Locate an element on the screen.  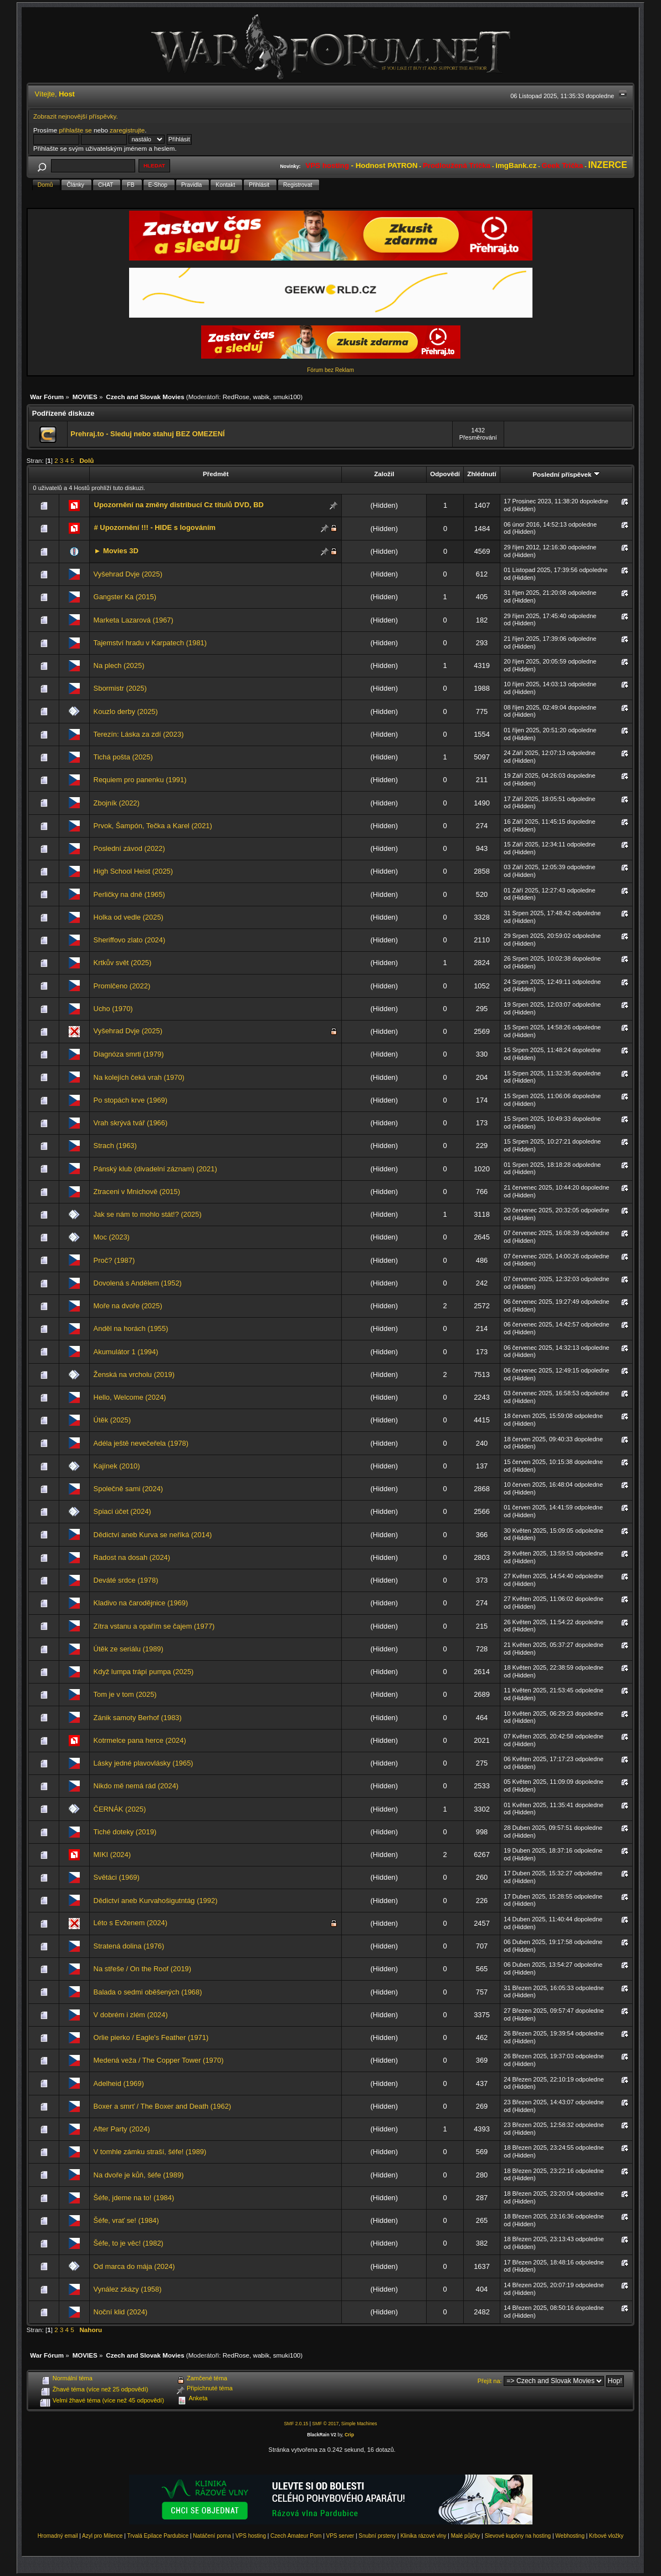
Jak se nám to mohlo stát!? (2025) is located at coordinates (148, 1214).